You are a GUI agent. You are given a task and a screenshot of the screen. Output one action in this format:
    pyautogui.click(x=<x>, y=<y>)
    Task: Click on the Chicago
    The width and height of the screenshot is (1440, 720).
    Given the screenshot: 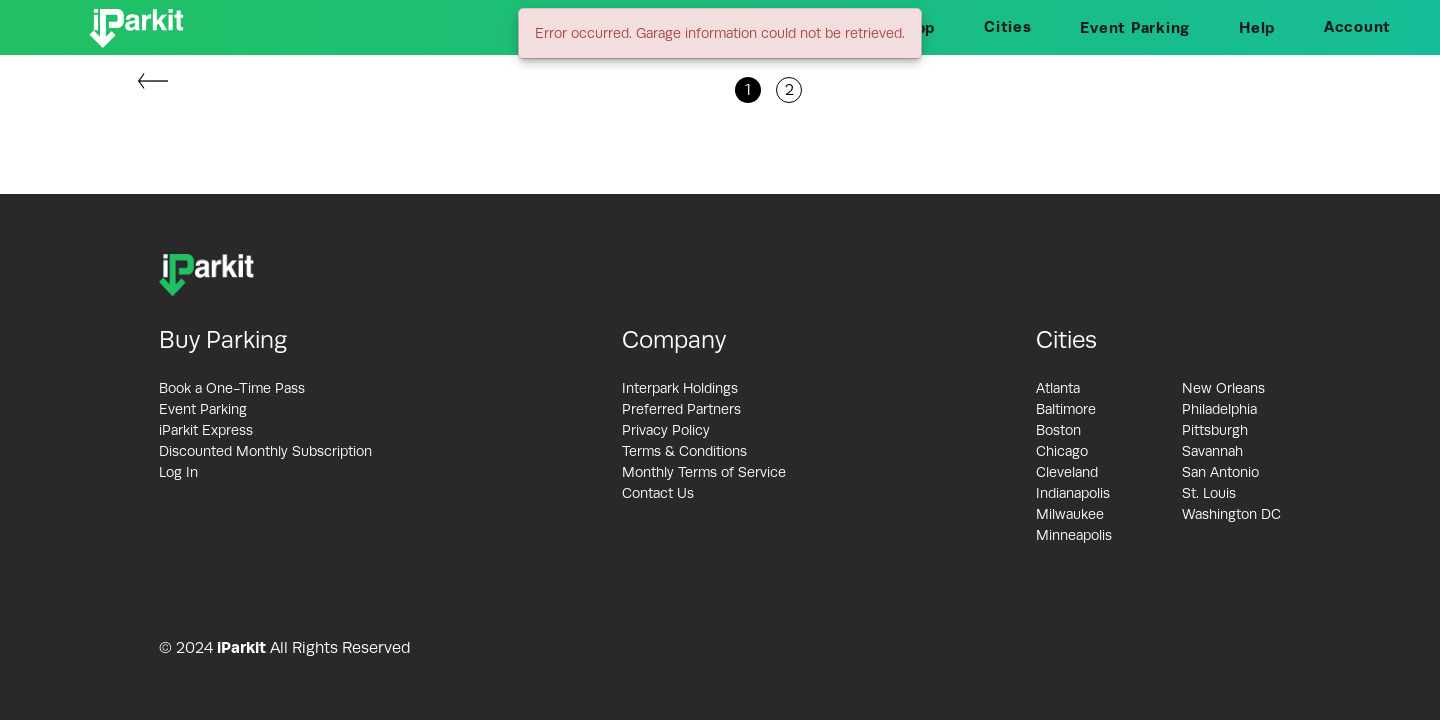 What is the action you would take?
    pyautogui.click(x=1062, y=451)
    